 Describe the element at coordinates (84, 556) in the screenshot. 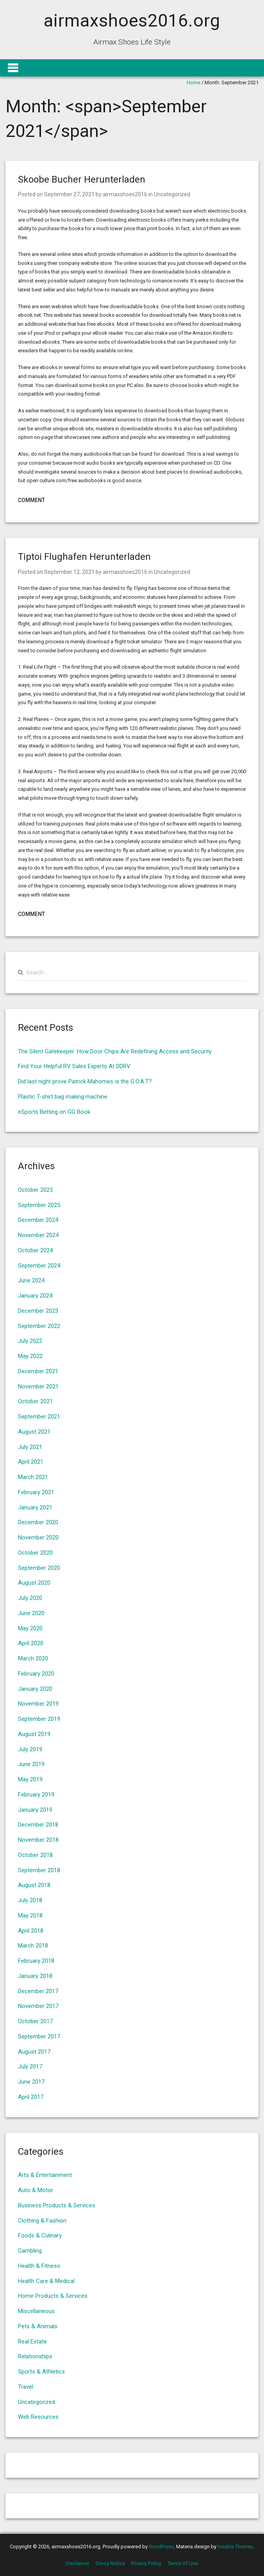

I see `Tiptoi Flughafen Herunterladen` at that location.